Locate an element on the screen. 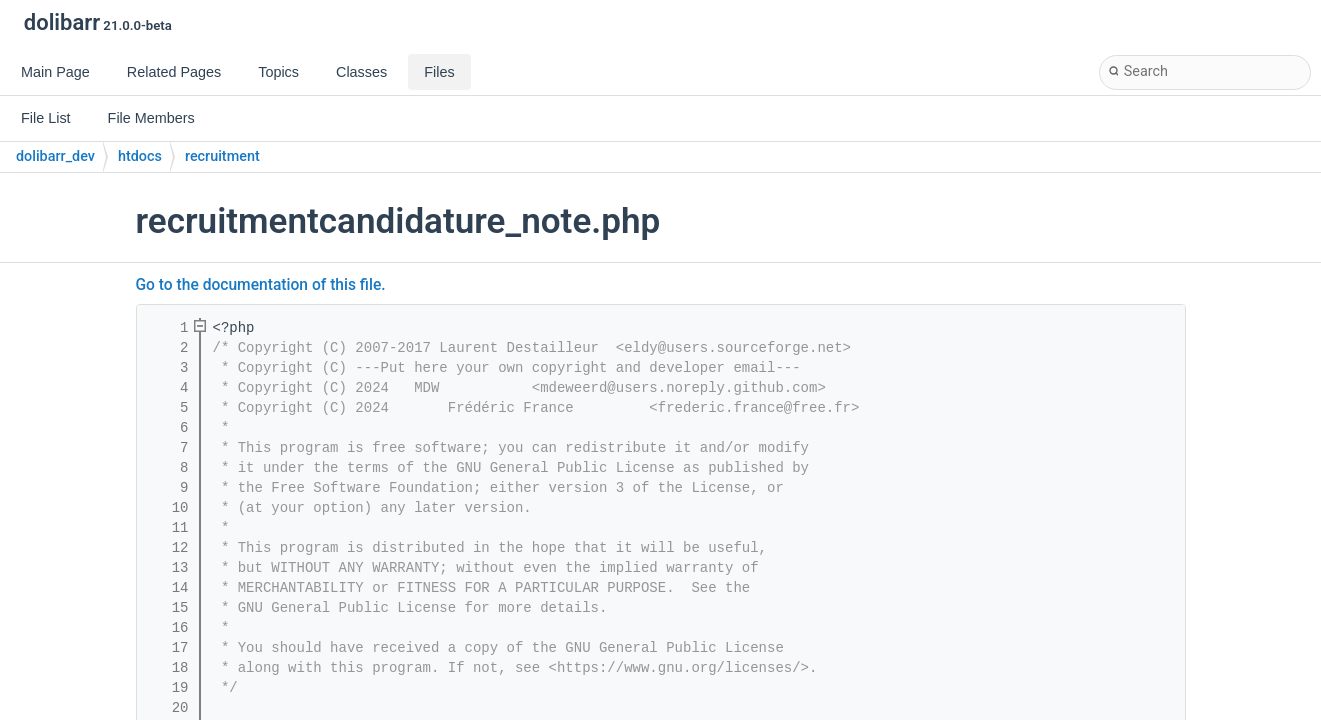 This screenshot has height=720, width=1321. htdocs is located at coordinates (140, 156).